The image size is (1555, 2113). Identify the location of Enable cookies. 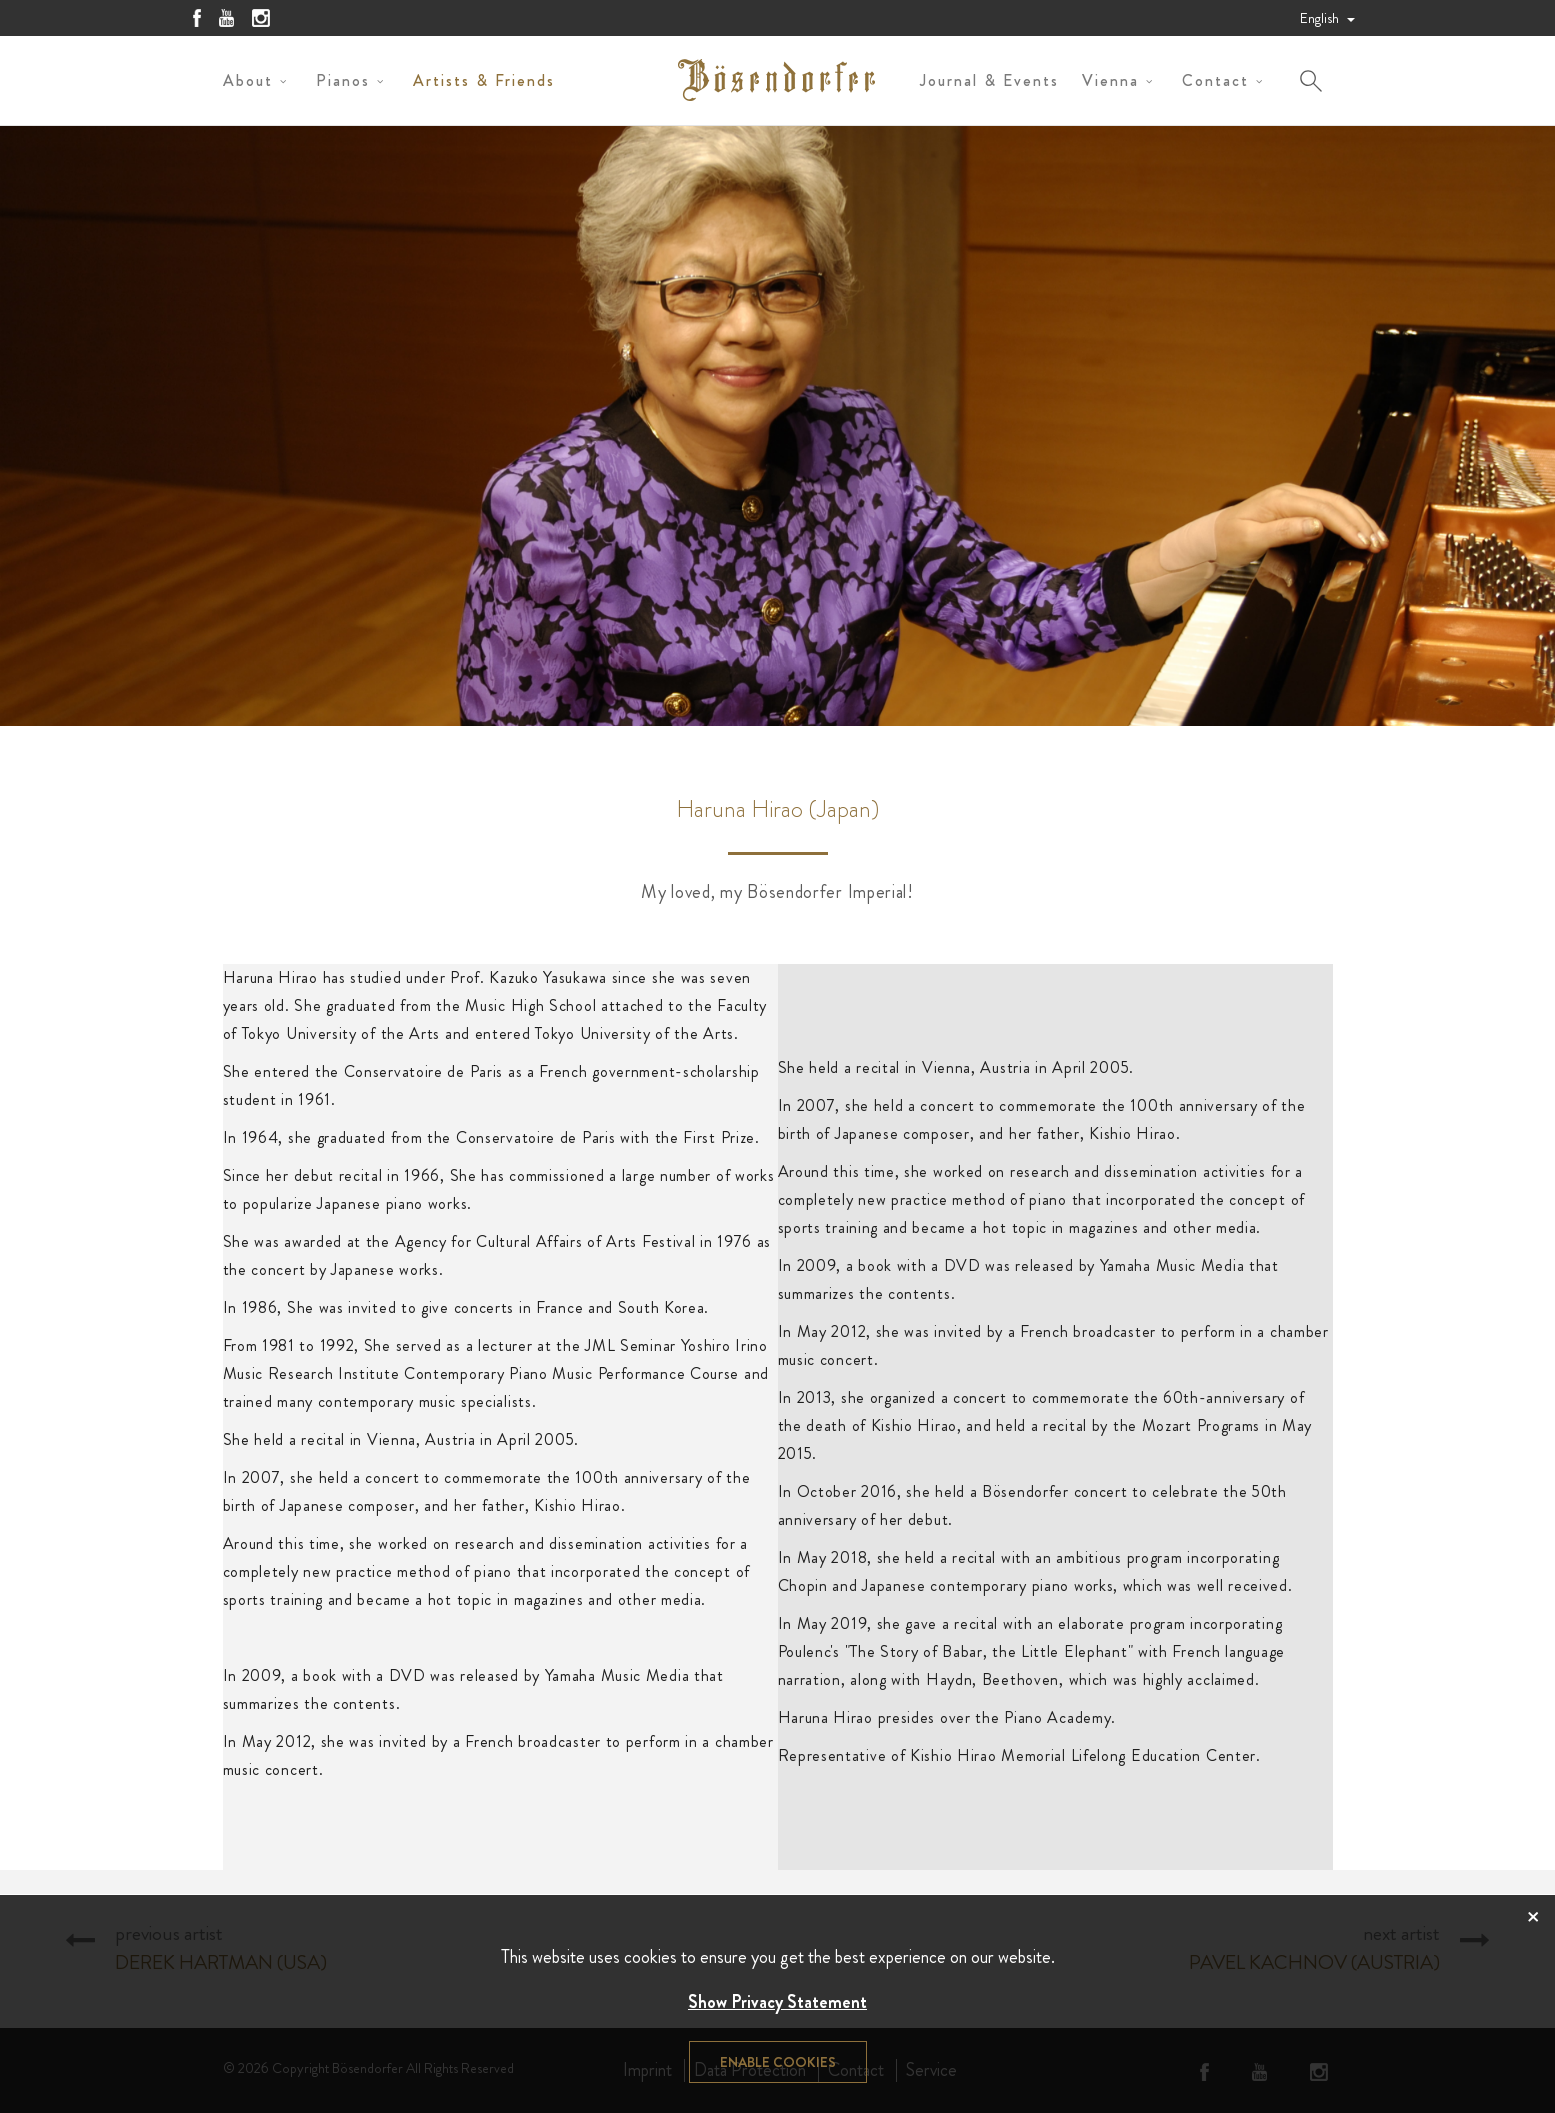
(778, 2062).